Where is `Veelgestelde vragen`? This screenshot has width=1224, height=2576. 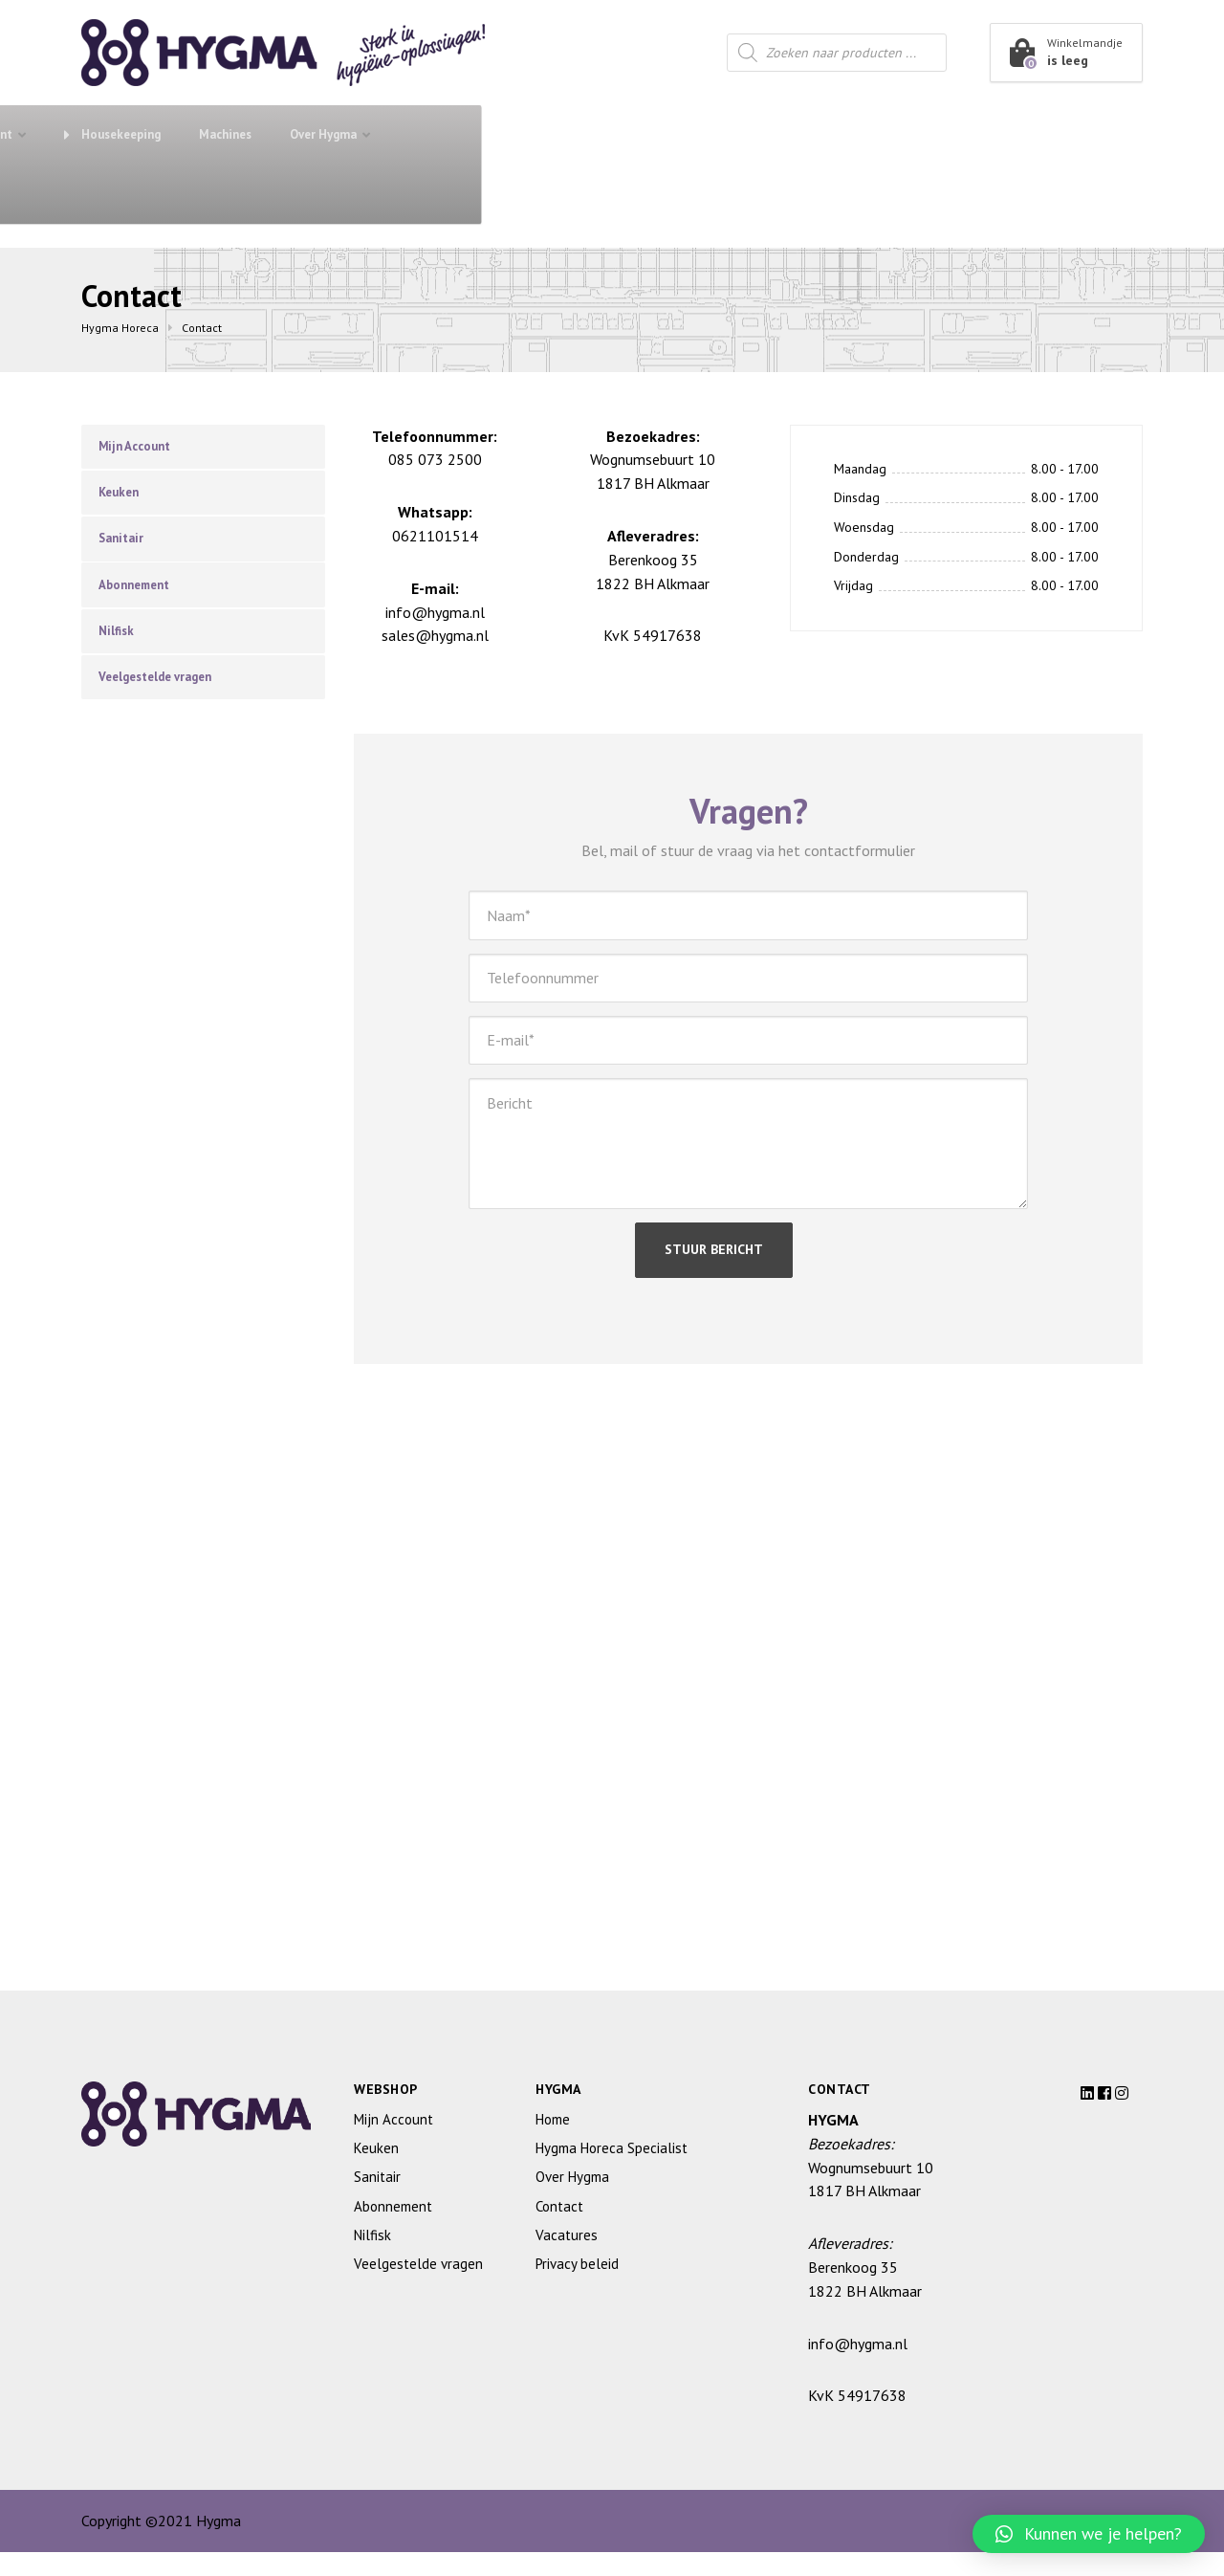
Veelgestelde vragen is located at coordinates (164, 700).